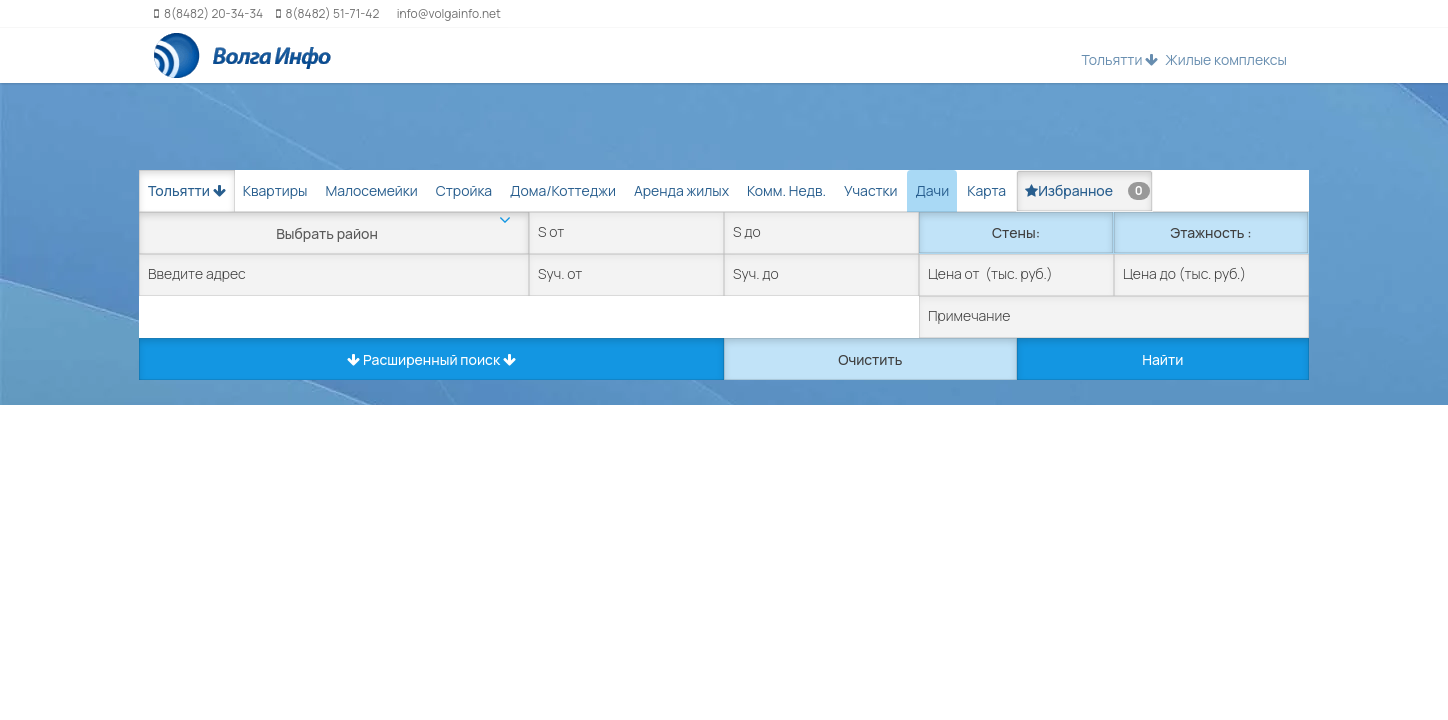 The width and height of the screenshot is (1448, 720). Describe the element at coordinates (681, 190) in the screenshot. I see `Аренда жилых [tab]` at that location.